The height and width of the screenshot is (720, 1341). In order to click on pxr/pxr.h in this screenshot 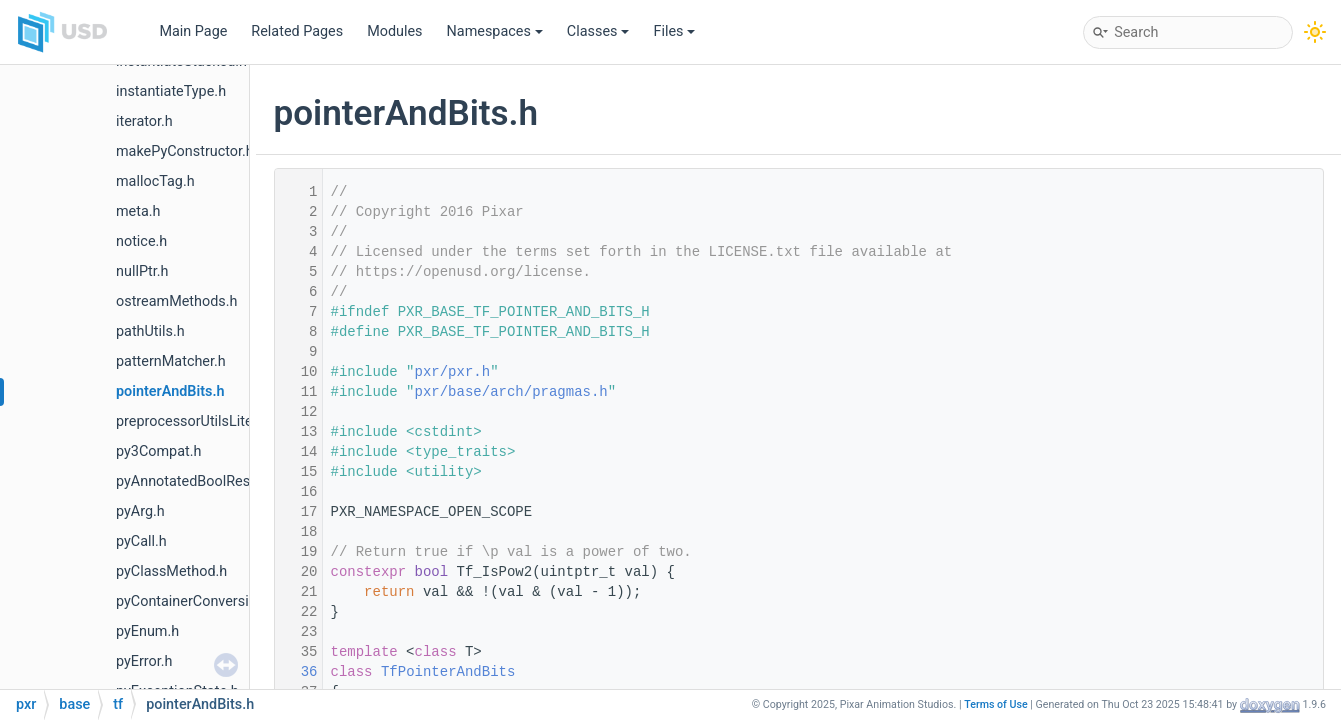, I will do `click(453, 372)`.